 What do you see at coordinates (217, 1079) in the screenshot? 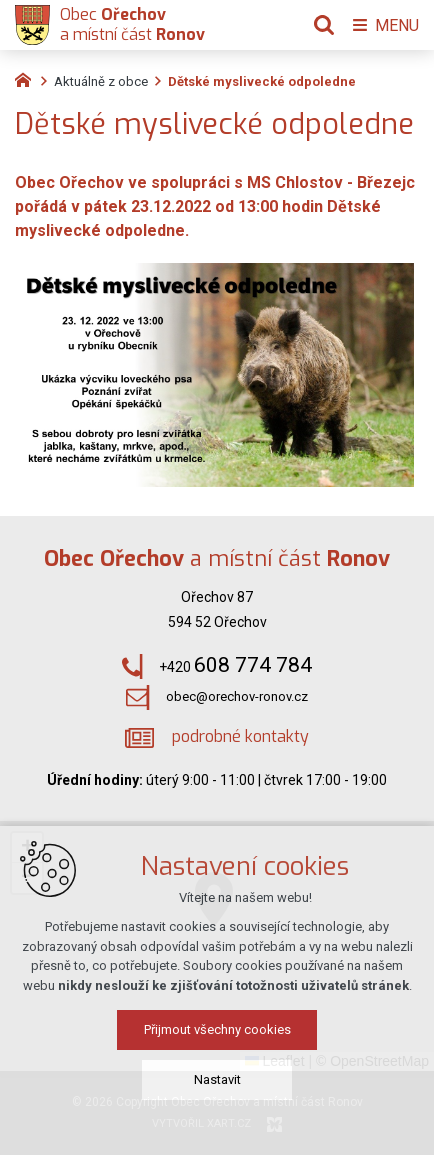
I see `Nastavit` at bounding box center [217, 1079].